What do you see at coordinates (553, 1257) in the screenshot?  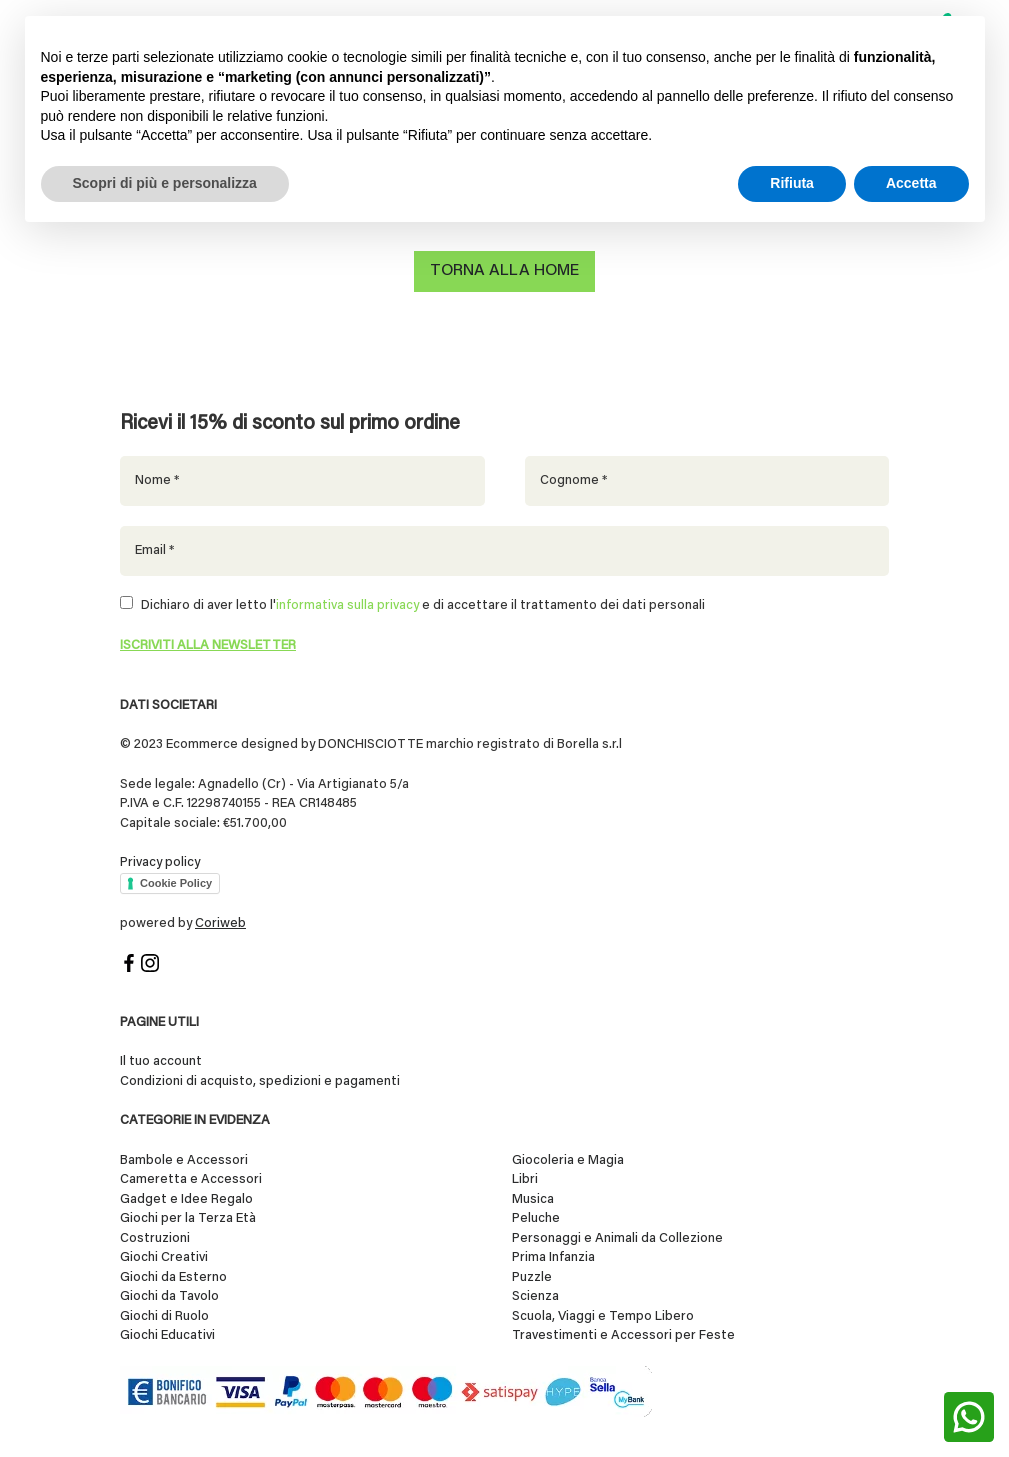 I see `Prima Infanzia` at bounding box center [553, 1257].